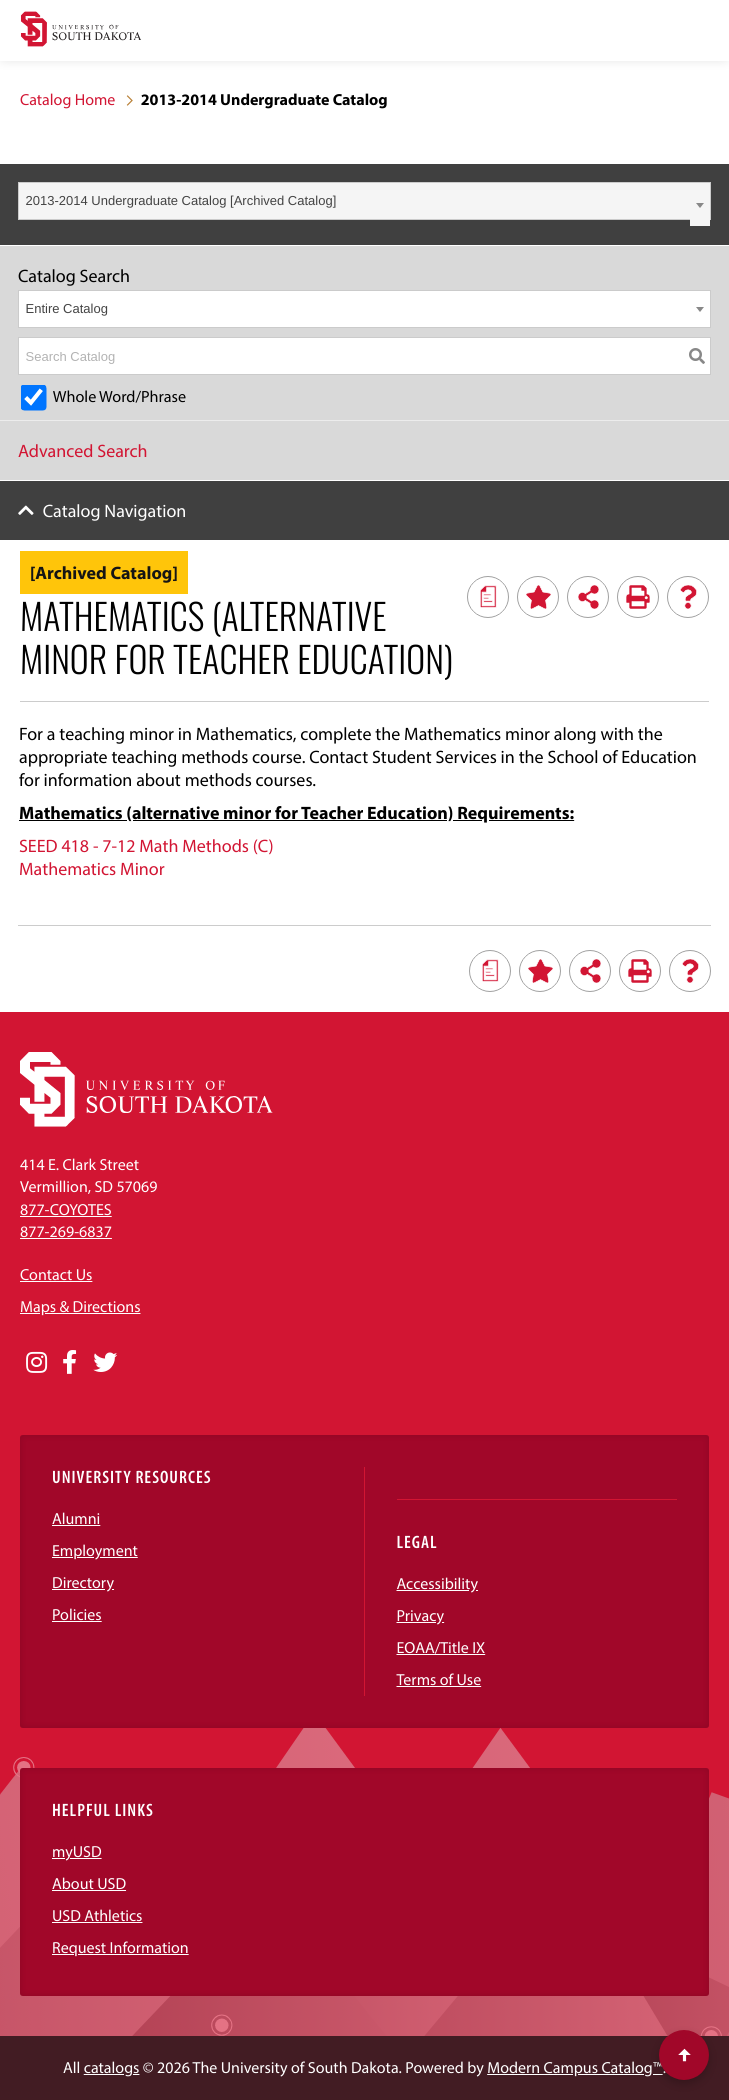 The image size is (729, 2100). Describe the element at coordinates (83, 1583) in the screenshot. I see `Directory` at that location.